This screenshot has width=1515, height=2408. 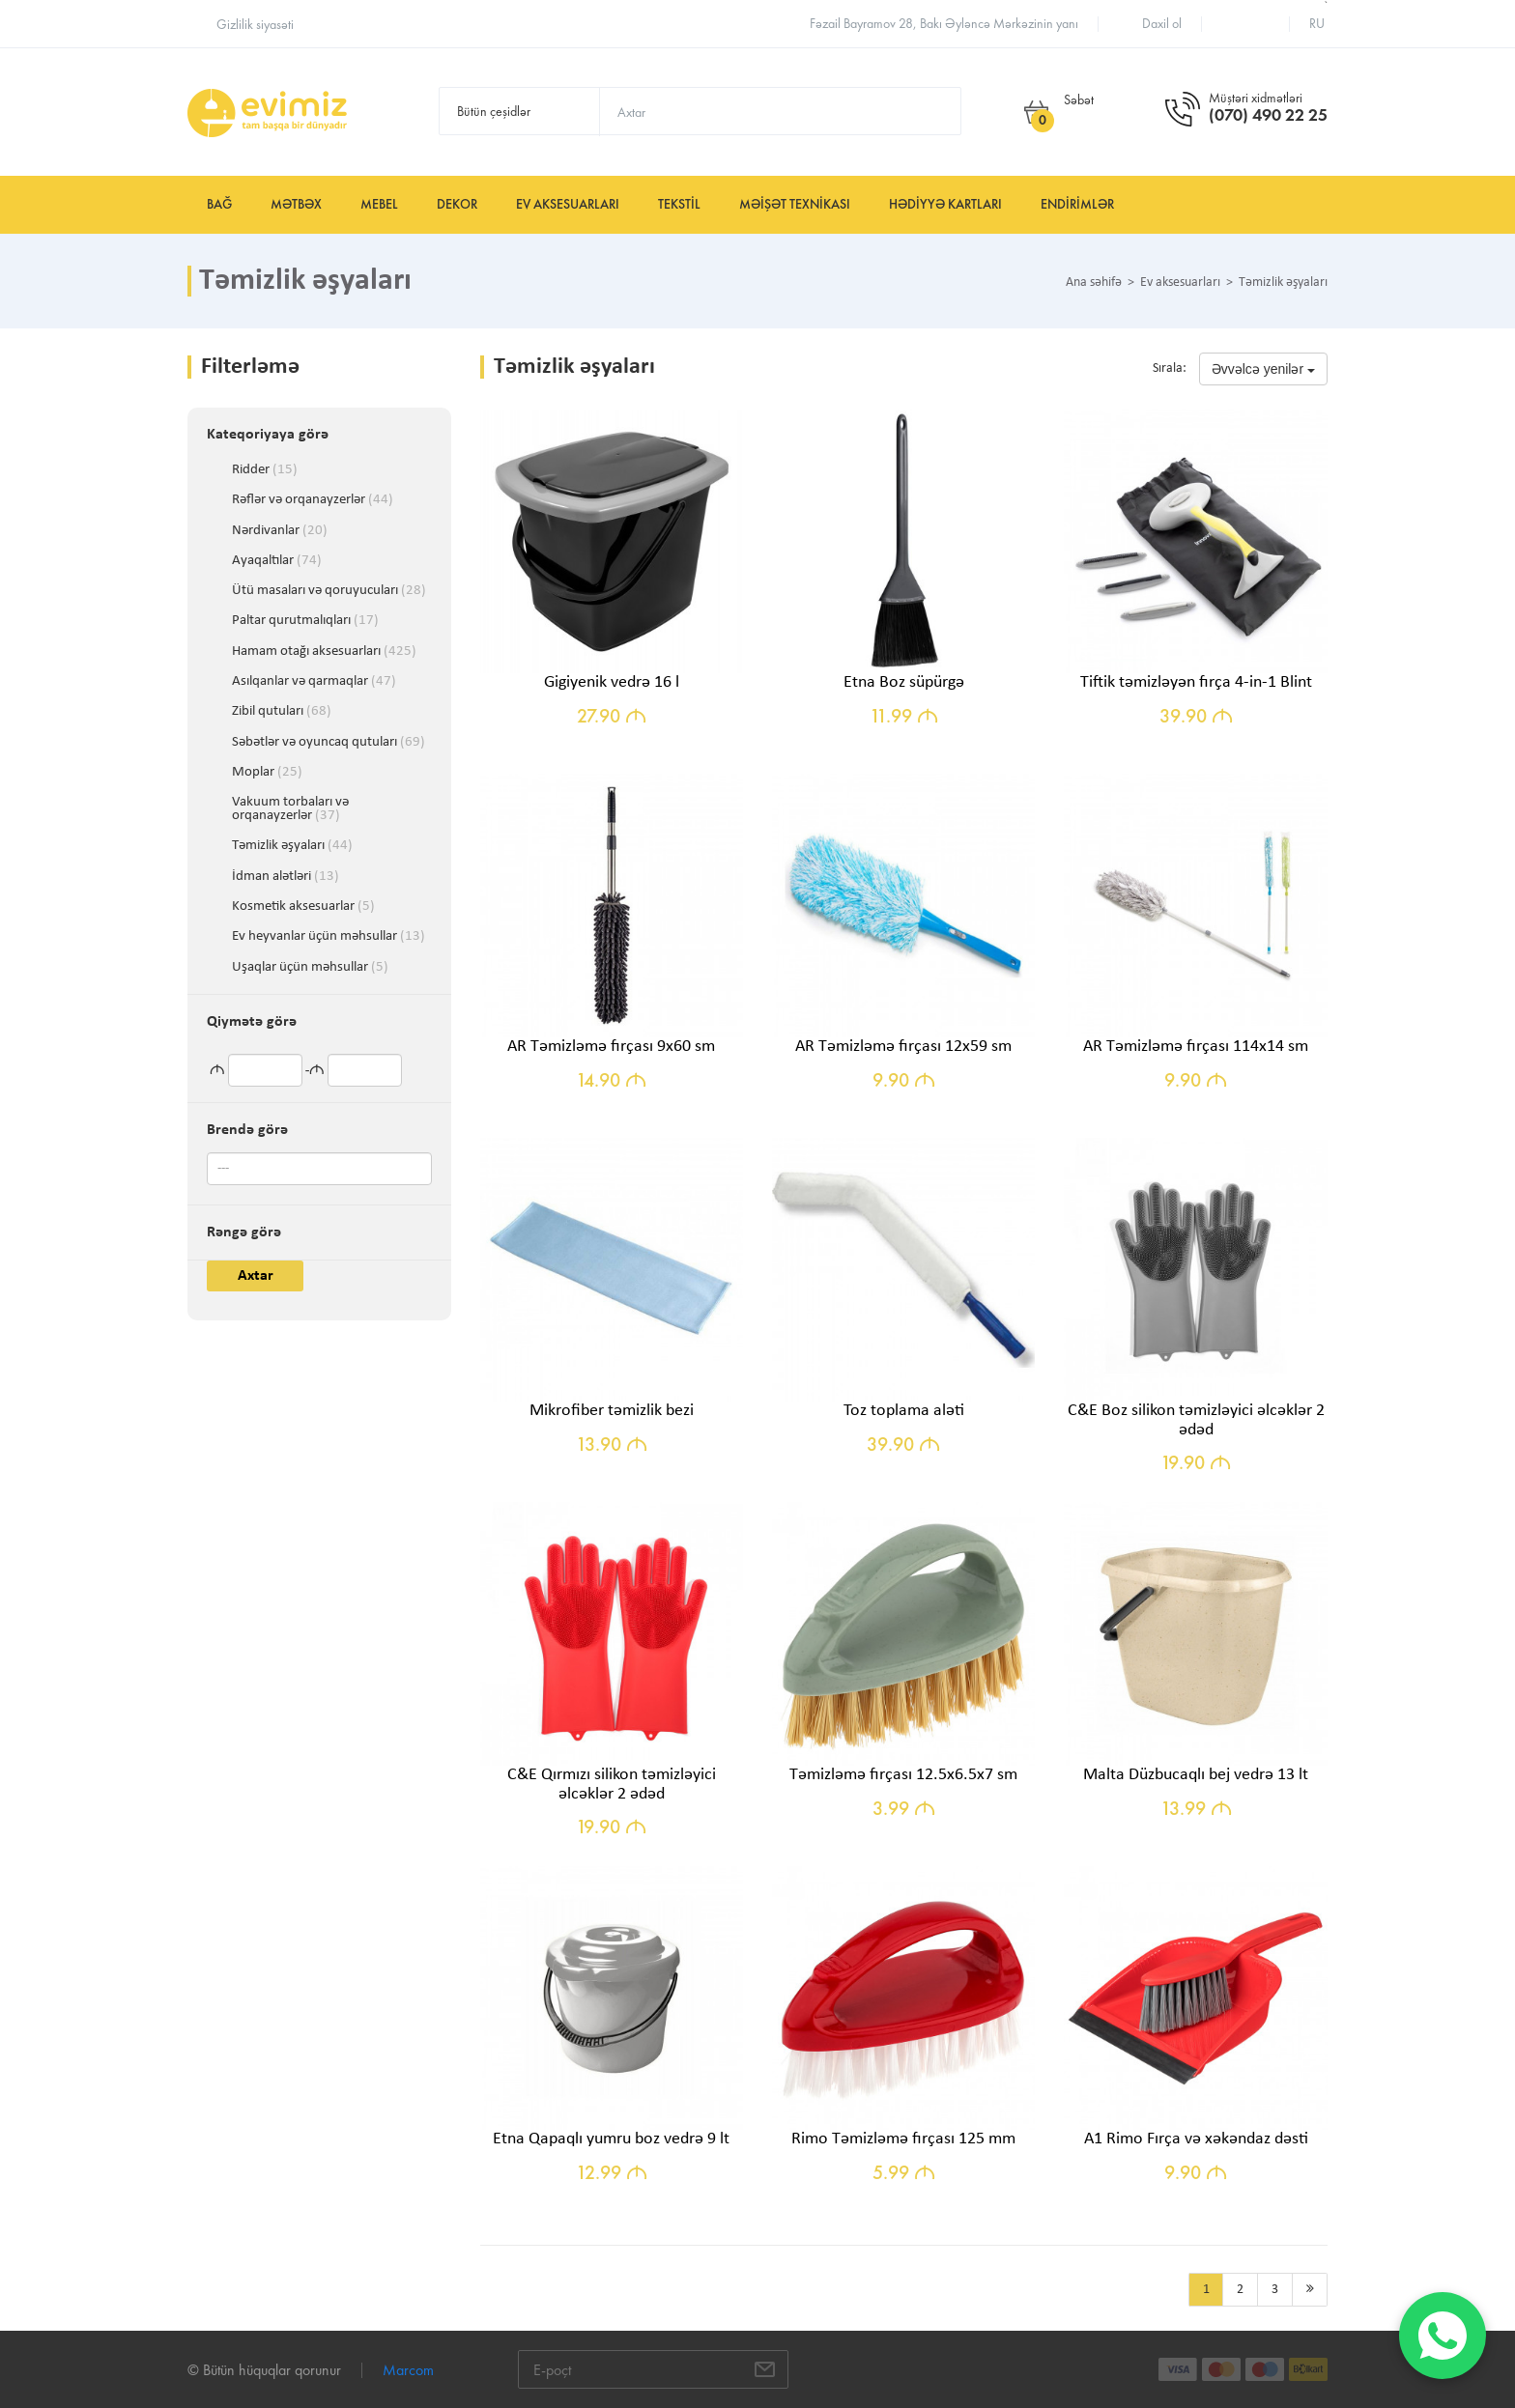 What do you see at coordinates (1077, 204) in the screenshot?
I see `Endirimlər` at bounding box center [1077, 204].